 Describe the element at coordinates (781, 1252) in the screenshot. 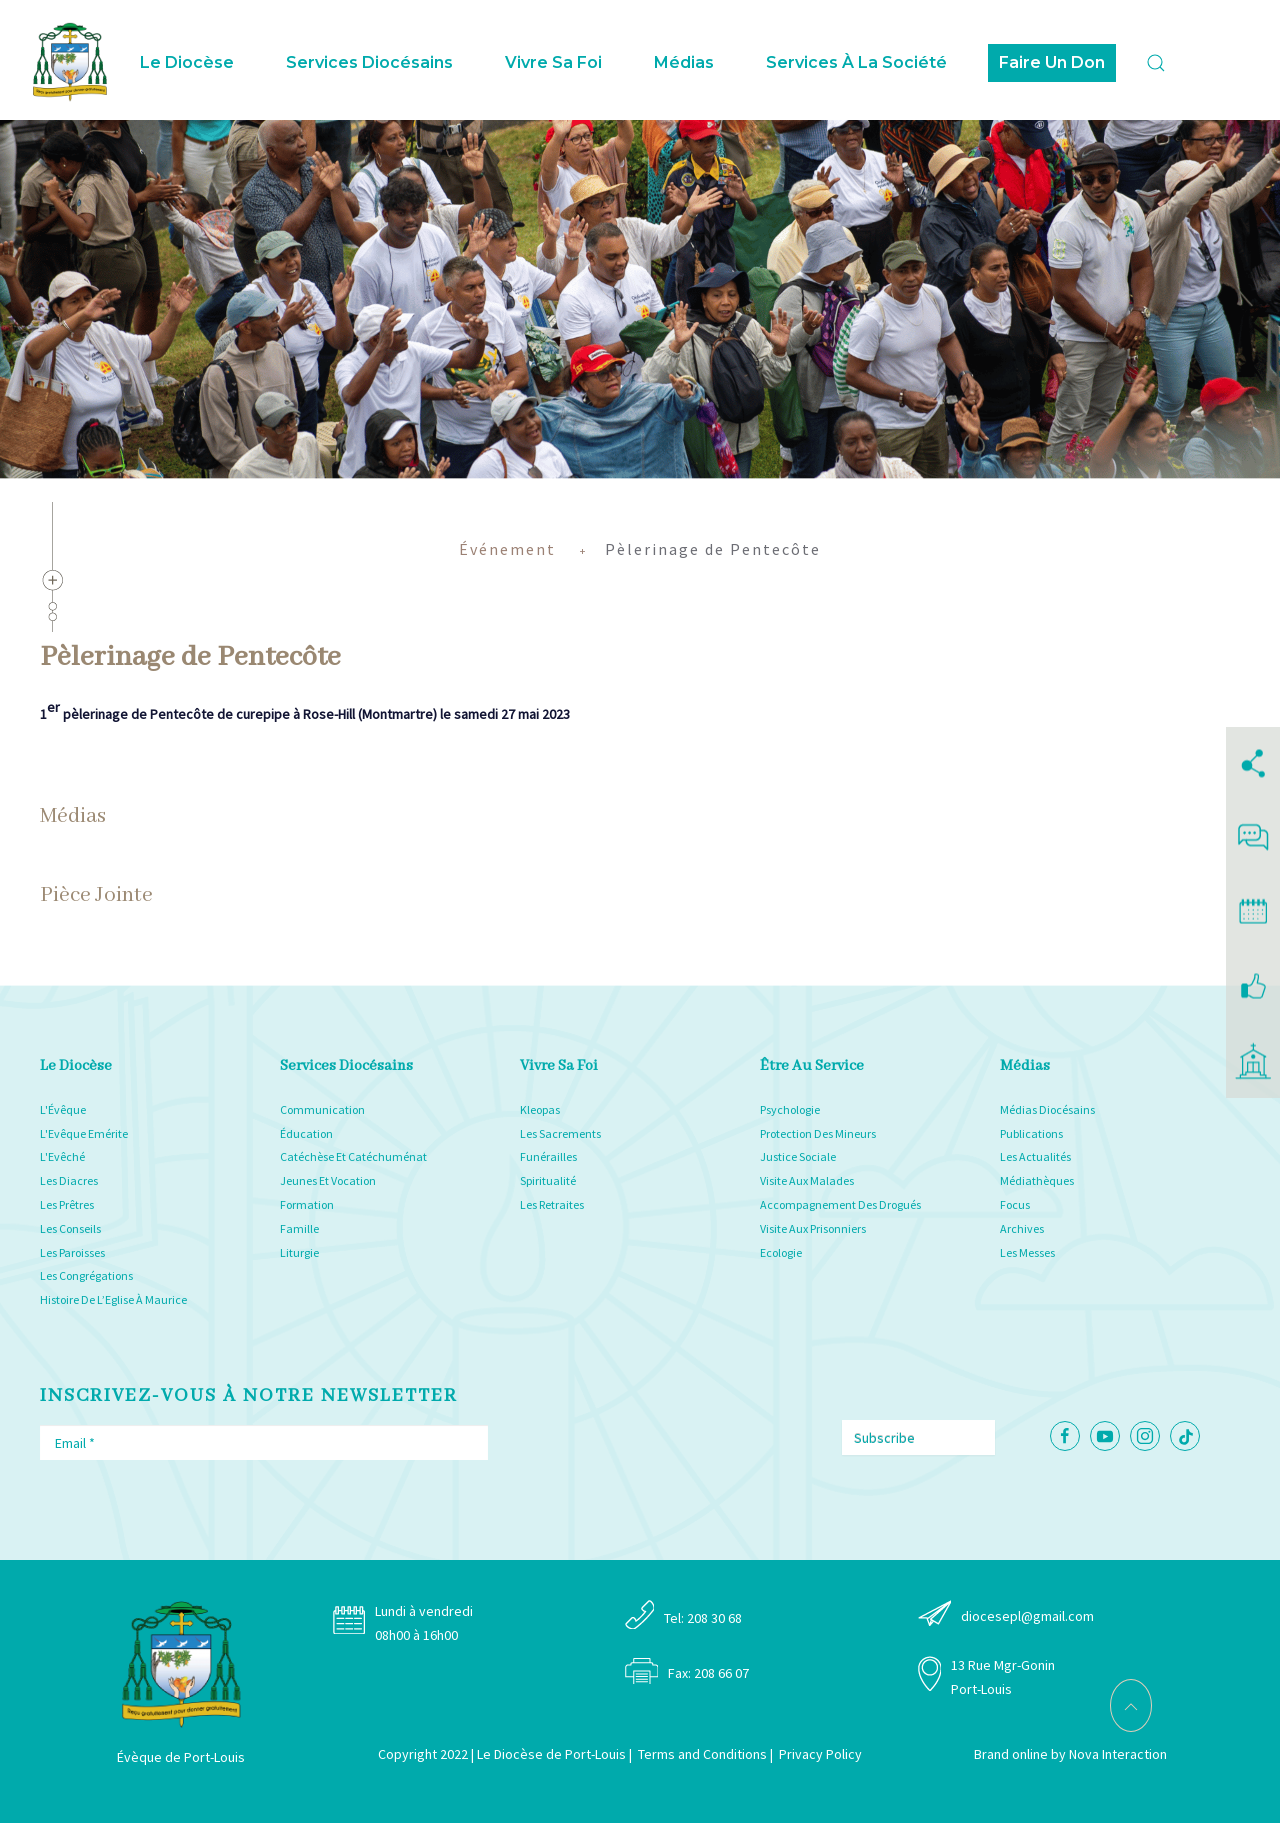

I see `Ecologie` at that location.